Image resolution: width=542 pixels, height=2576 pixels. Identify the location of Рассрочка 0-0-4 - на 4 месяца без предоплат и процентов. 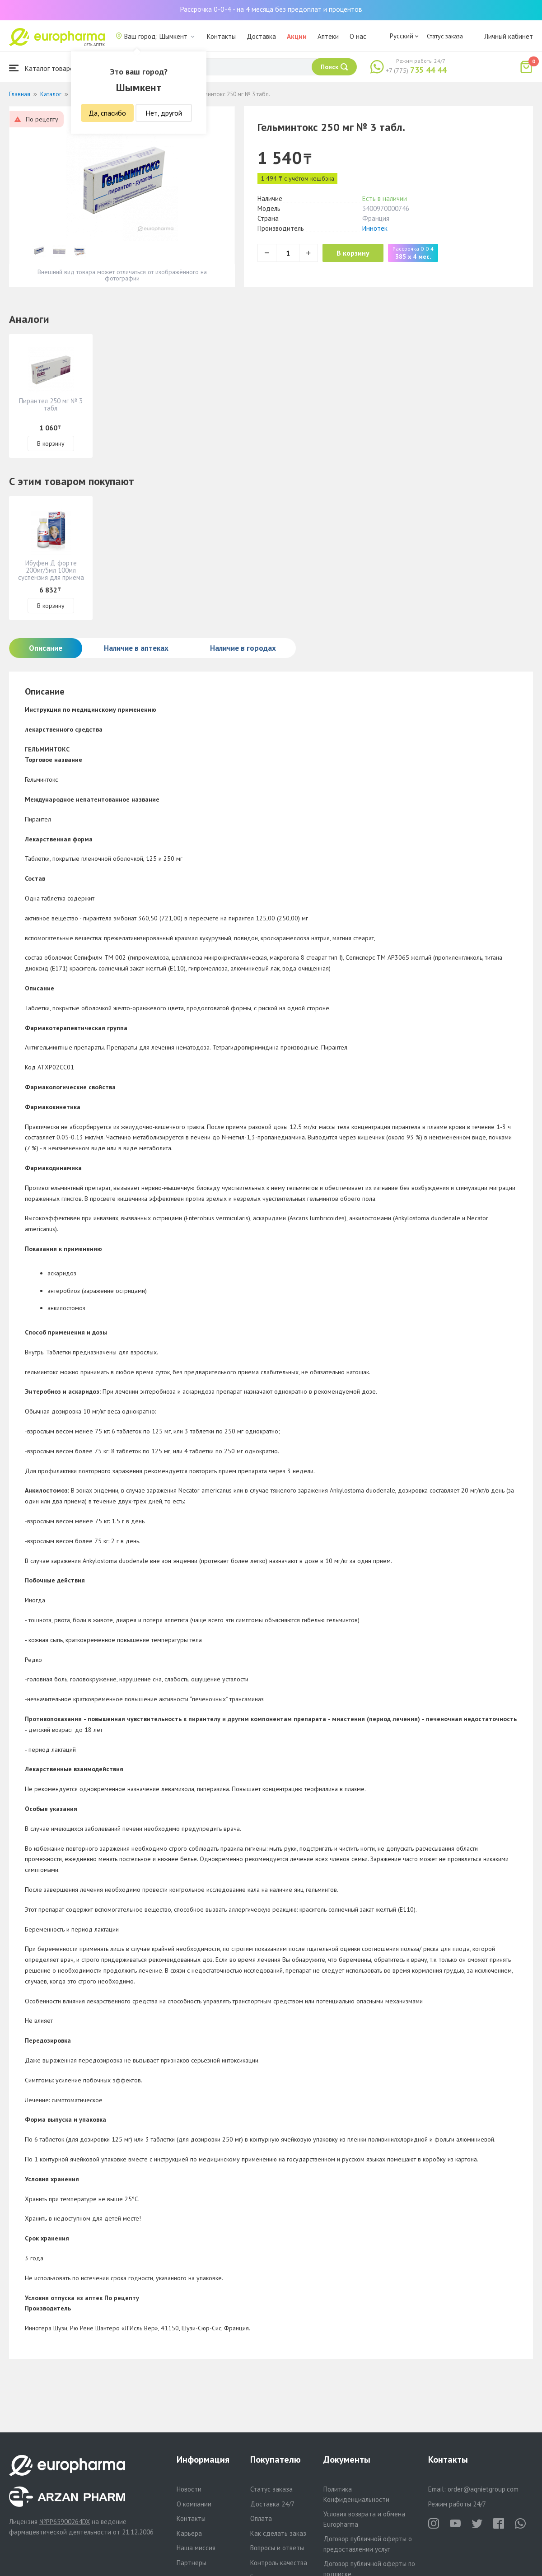
(271, 9).